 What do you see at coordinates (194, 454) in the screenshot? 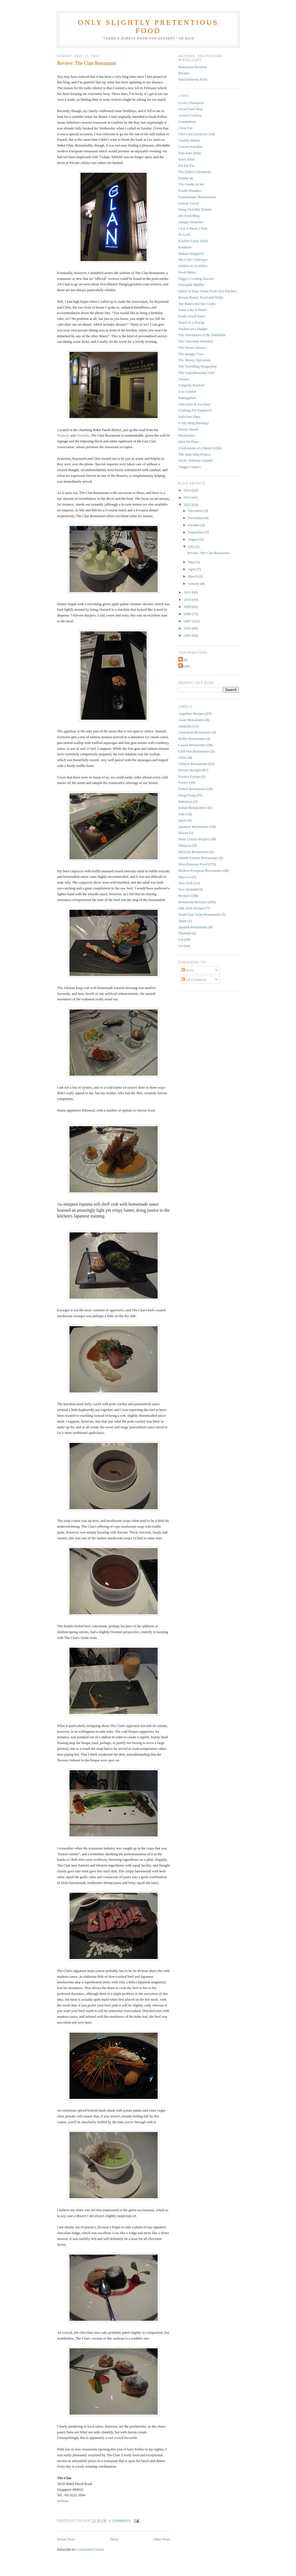
I see `The Julie/Julia Project` at bounding box center [194, 454].